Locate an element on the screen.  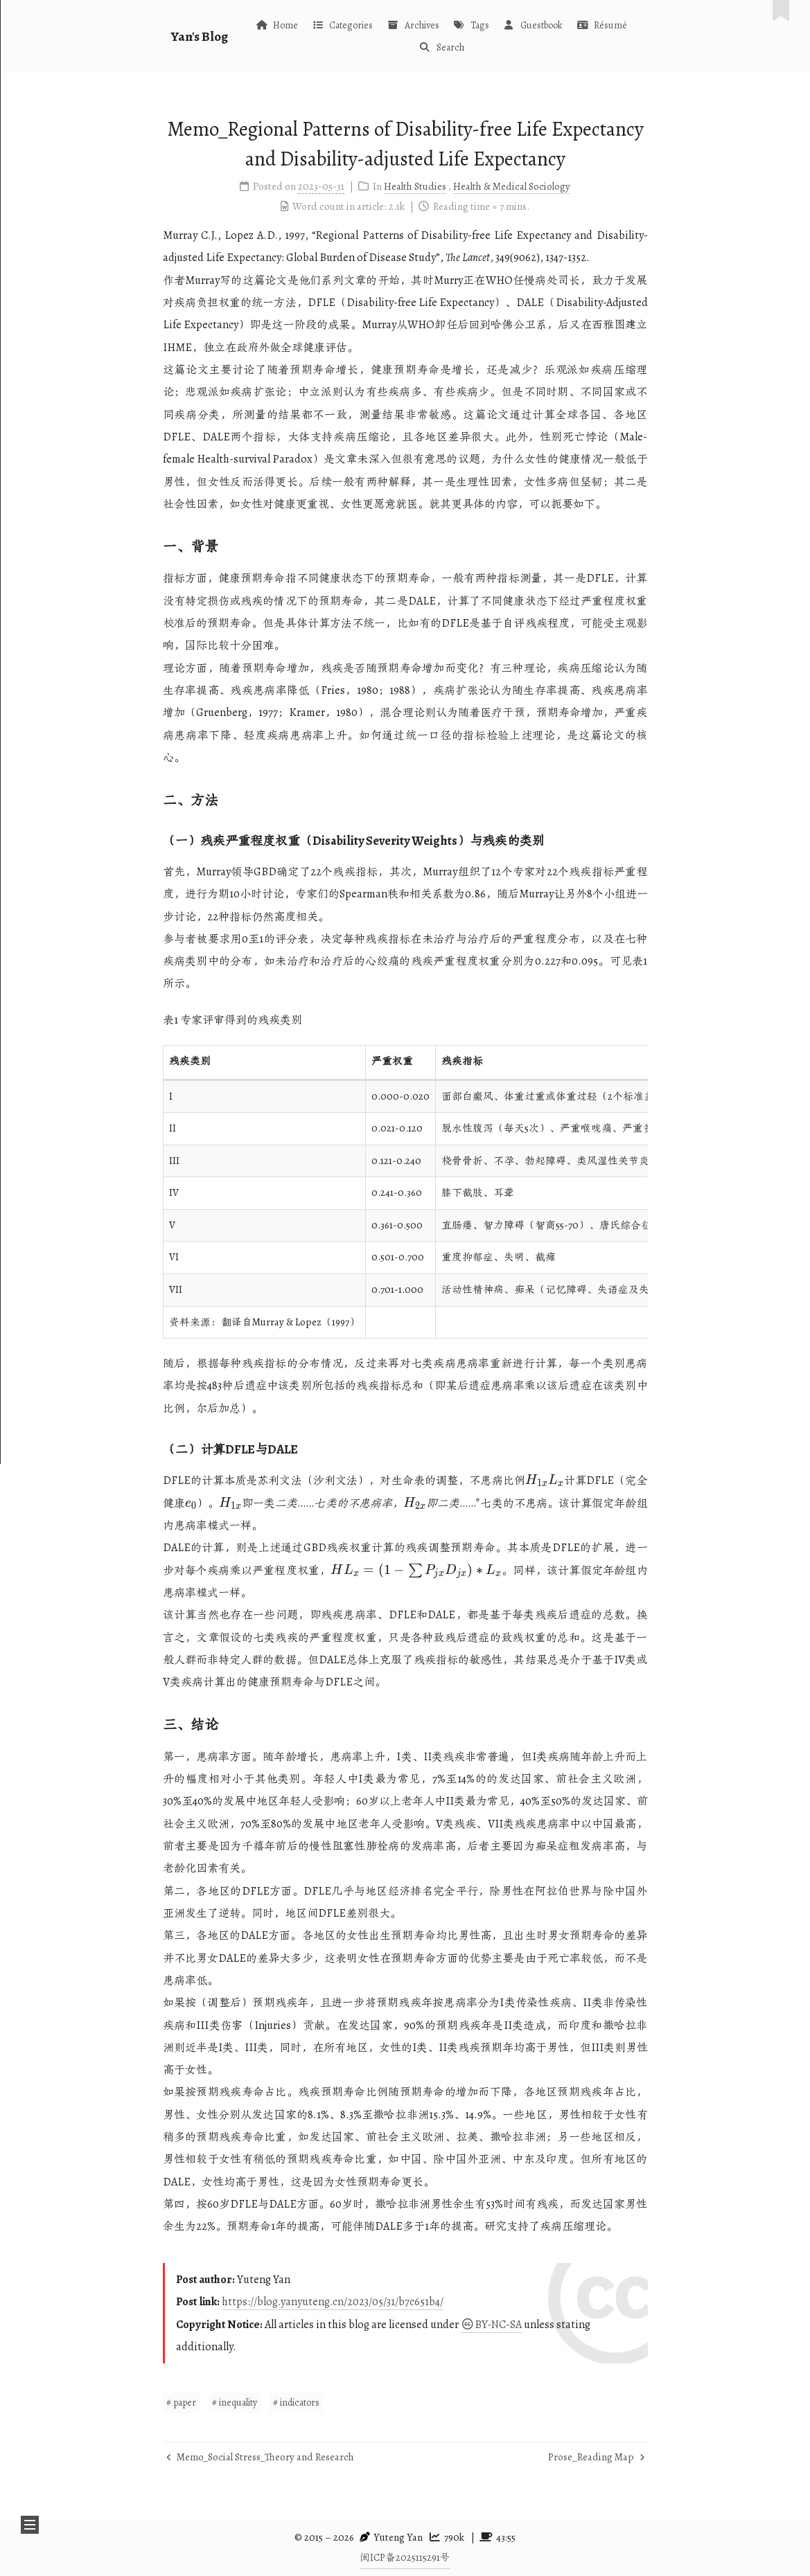
Home is located at coordinates (277, 25).